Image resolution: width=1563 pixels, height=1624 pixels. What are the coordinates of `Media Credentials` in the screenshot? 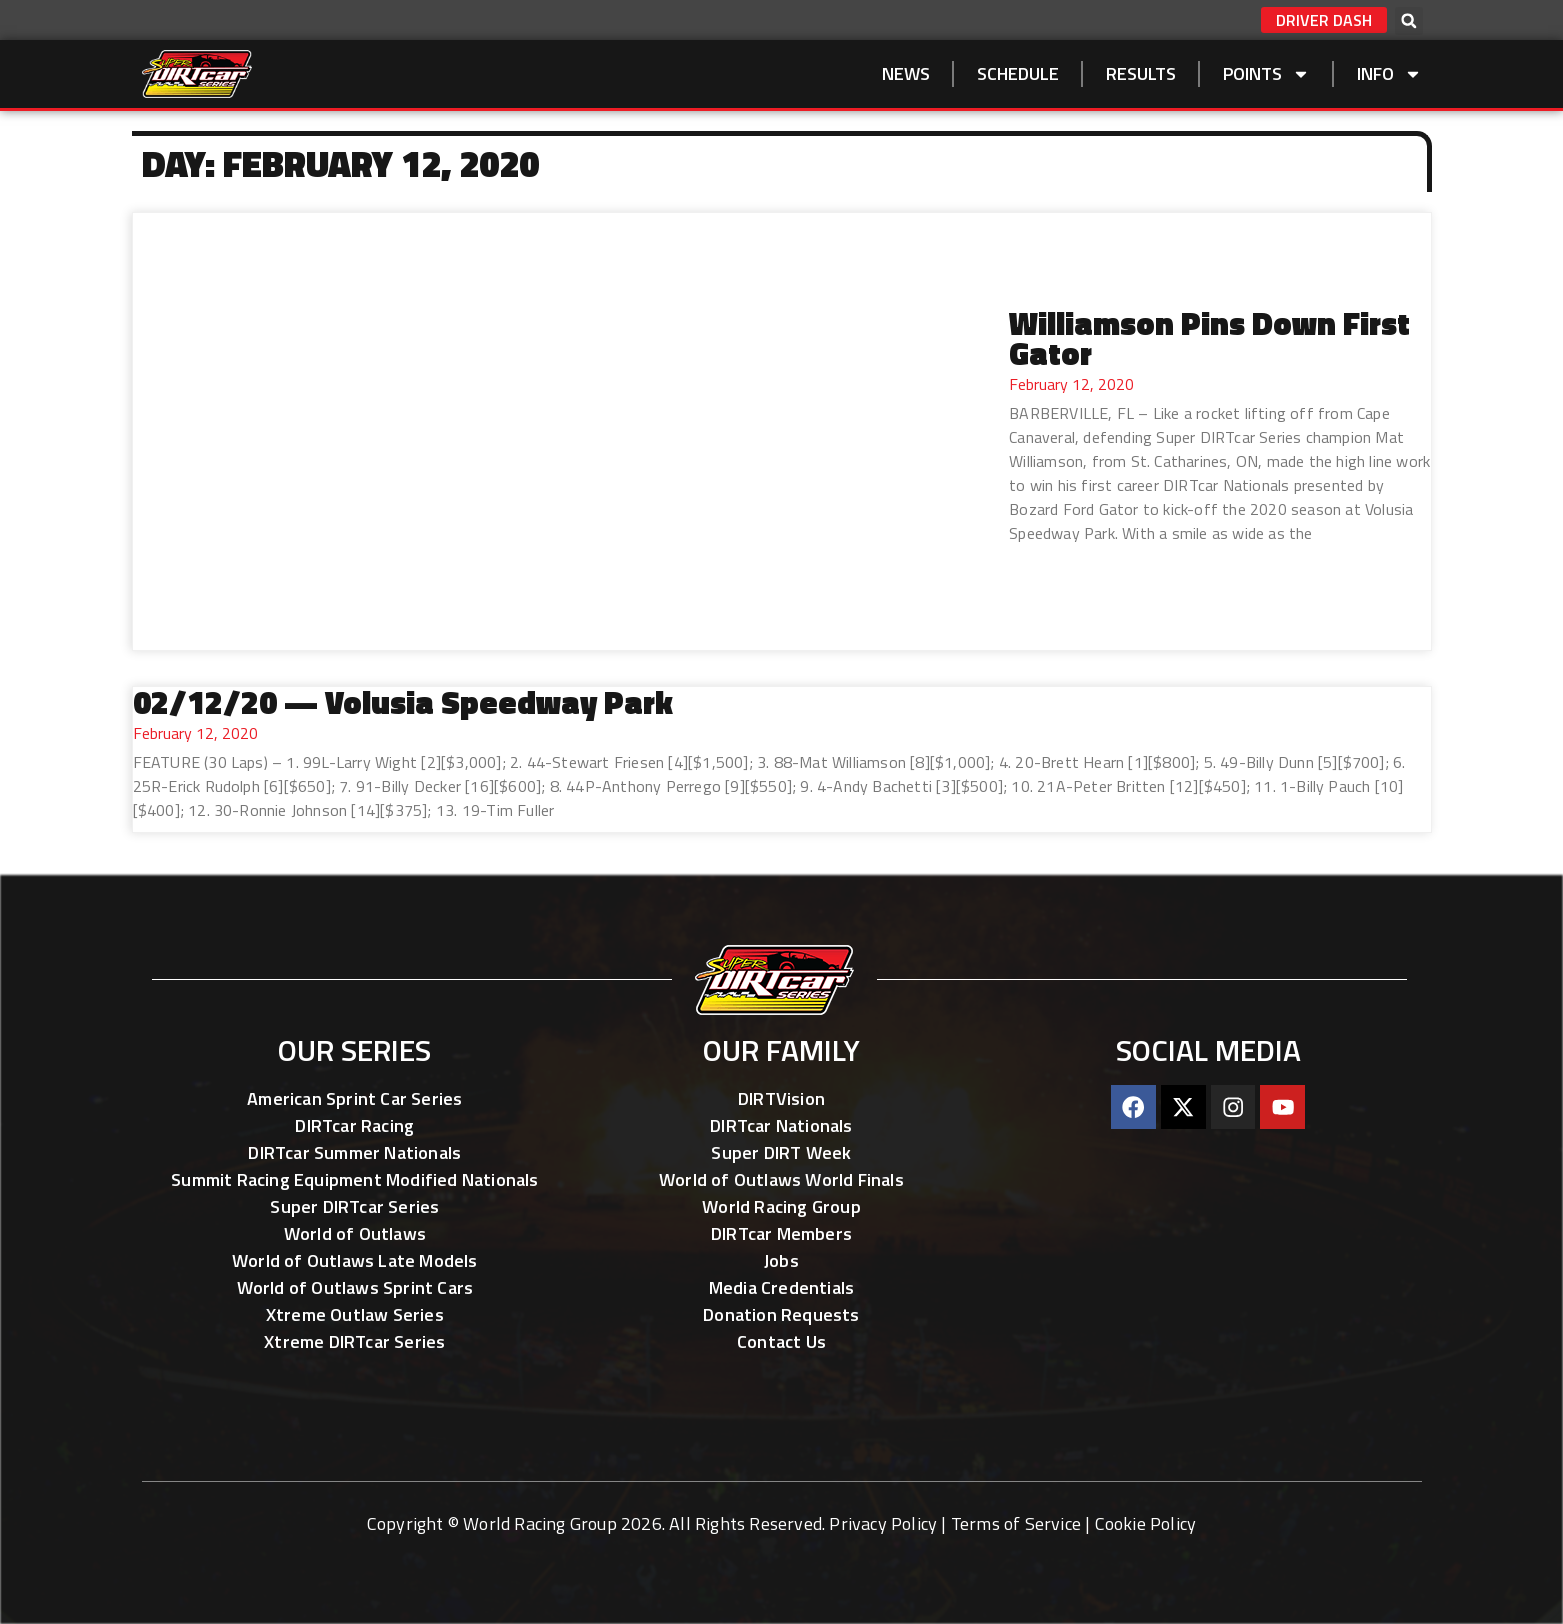 It's located at (781, 1287).